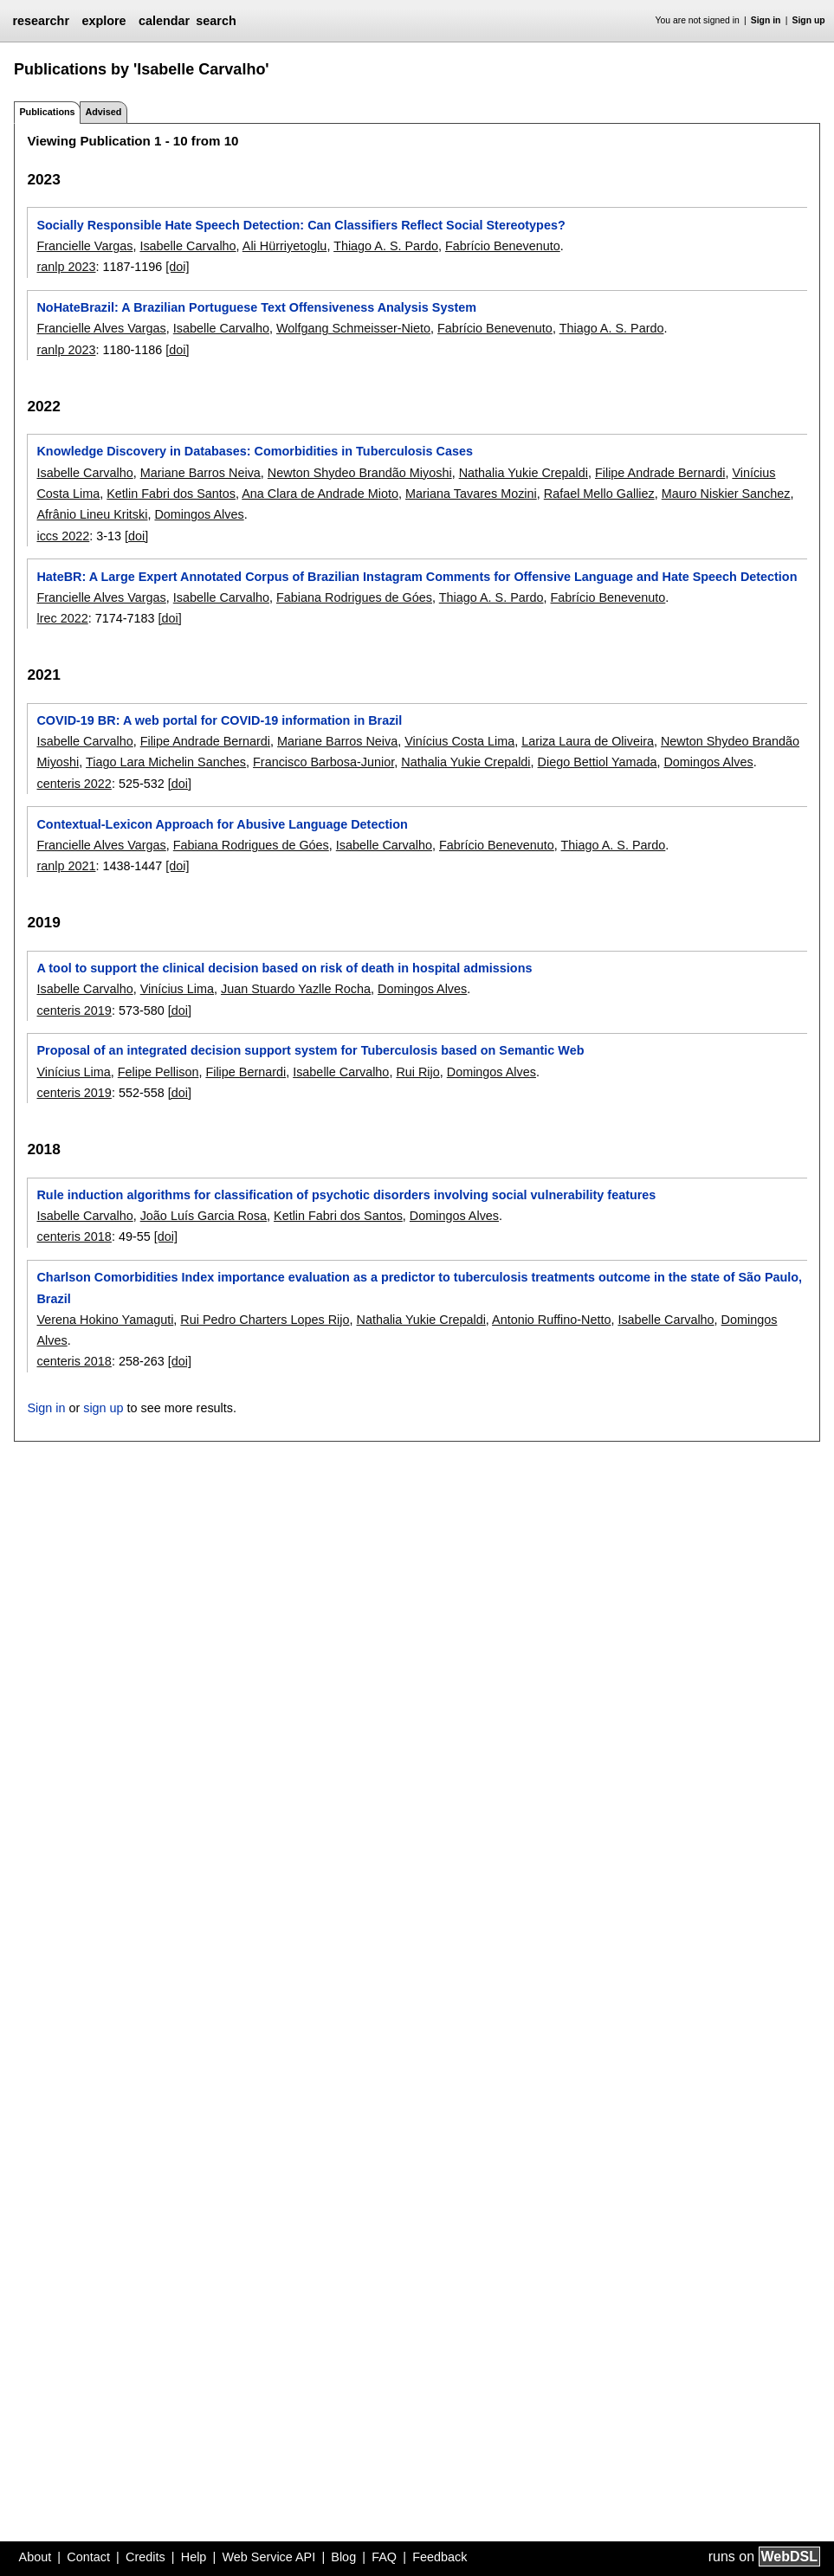  Describe the element at coordinates (103, 112) in the screenshot. I see `Advised` at that location.